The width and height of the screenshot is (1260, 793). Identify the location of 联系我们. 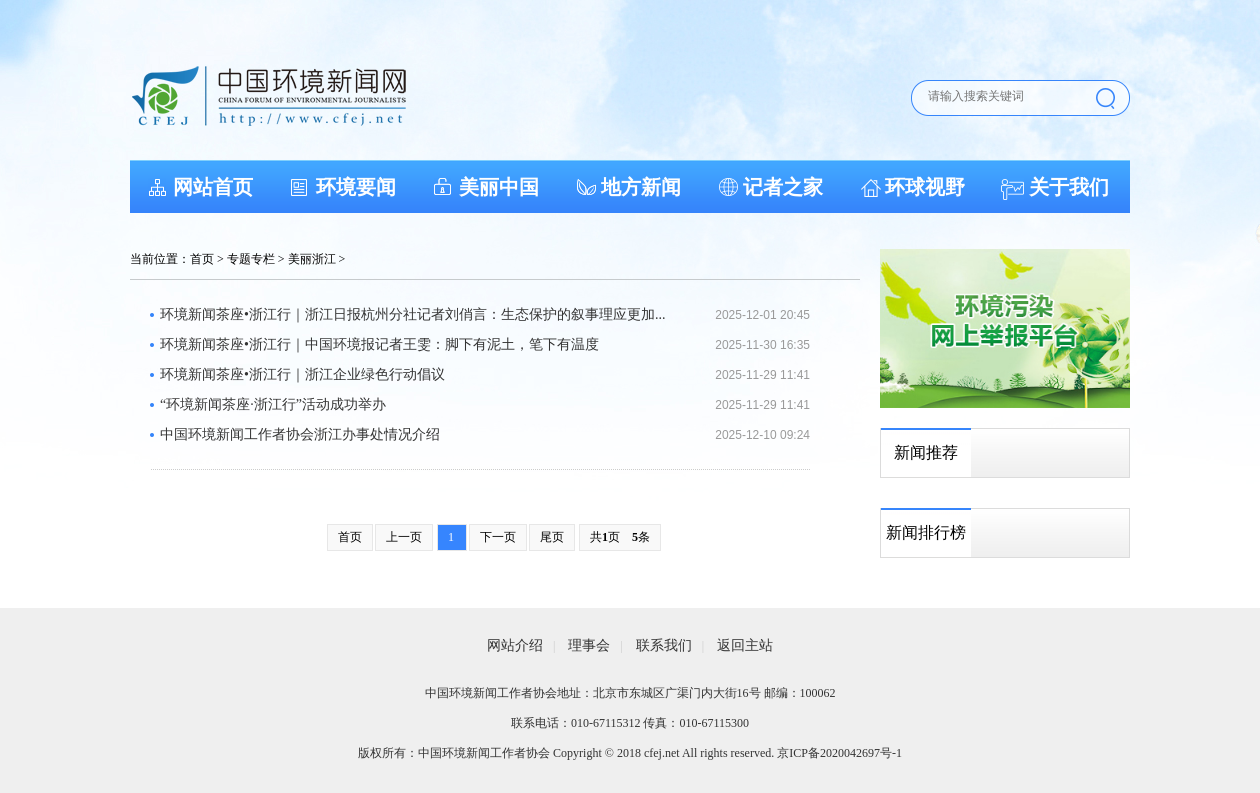
(664, 645).